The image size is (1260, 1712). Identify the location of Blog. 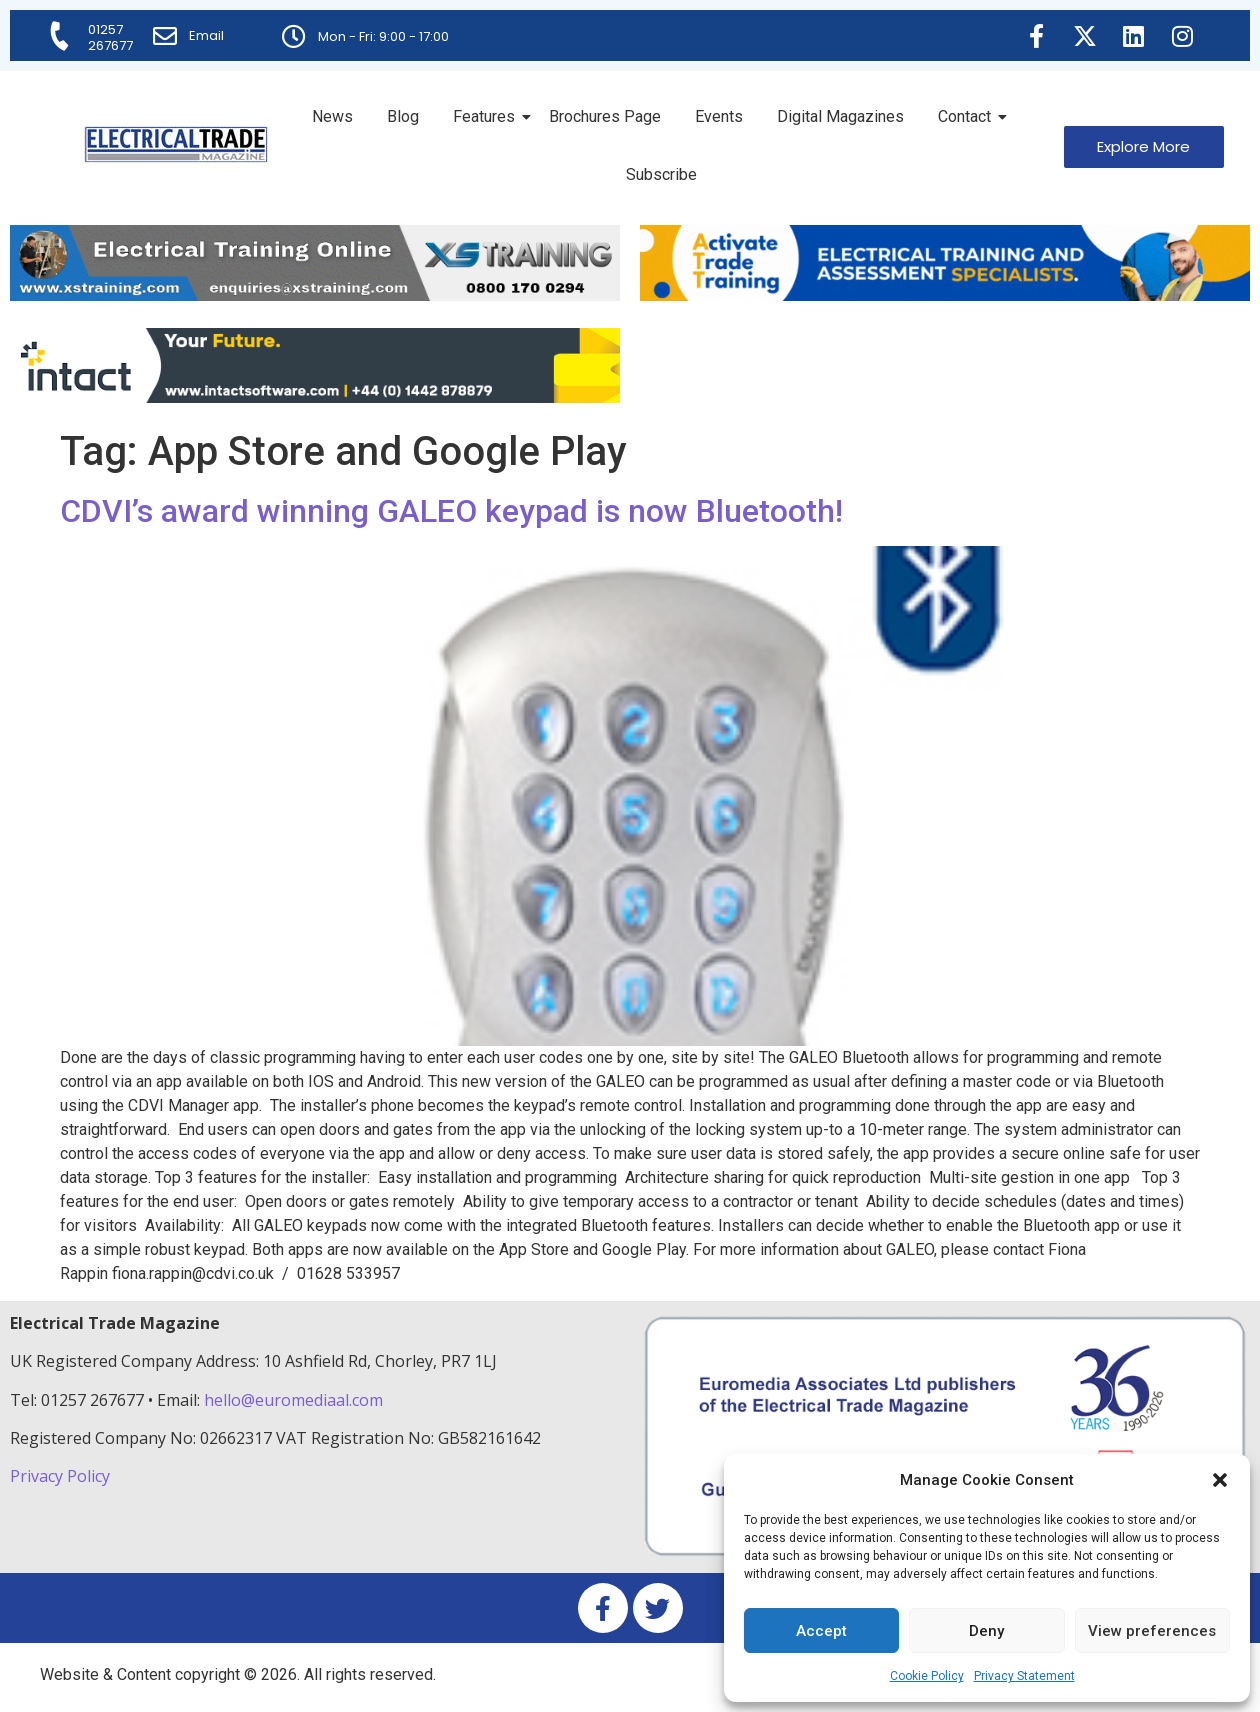
(403, 116).